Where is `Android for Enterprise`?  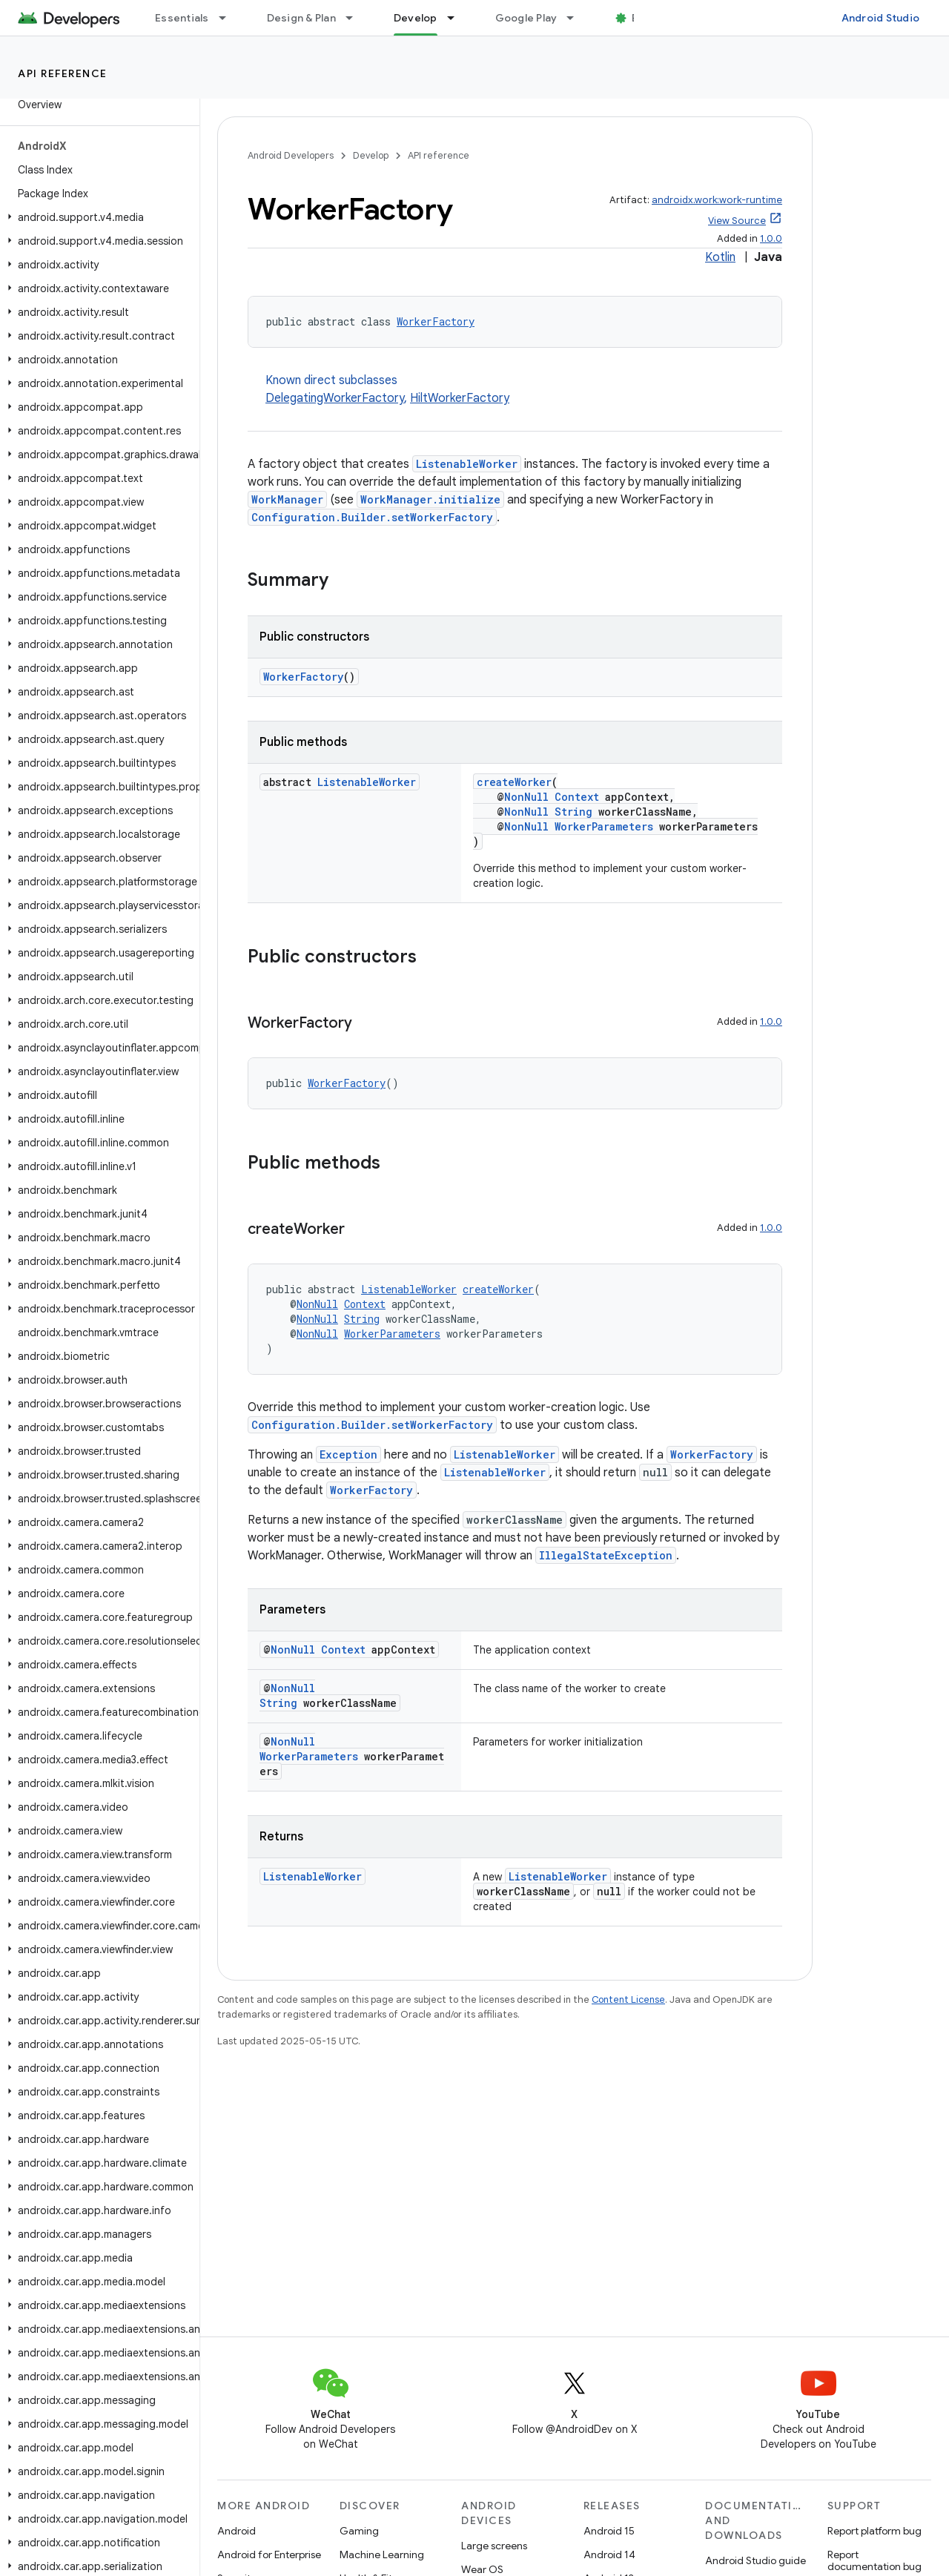 Android for Enterprise is located at coordinates (269, 2554).